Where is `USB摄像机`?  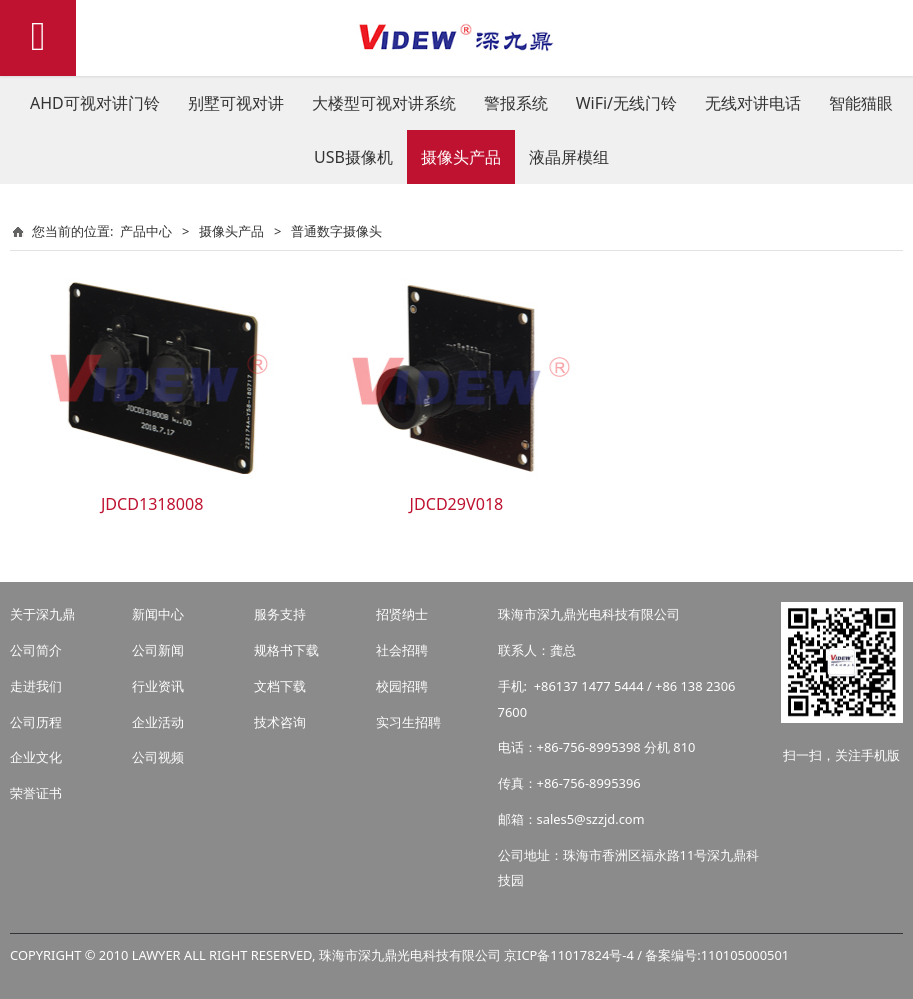
USB摄像机 is located at coordinates (353, 157).